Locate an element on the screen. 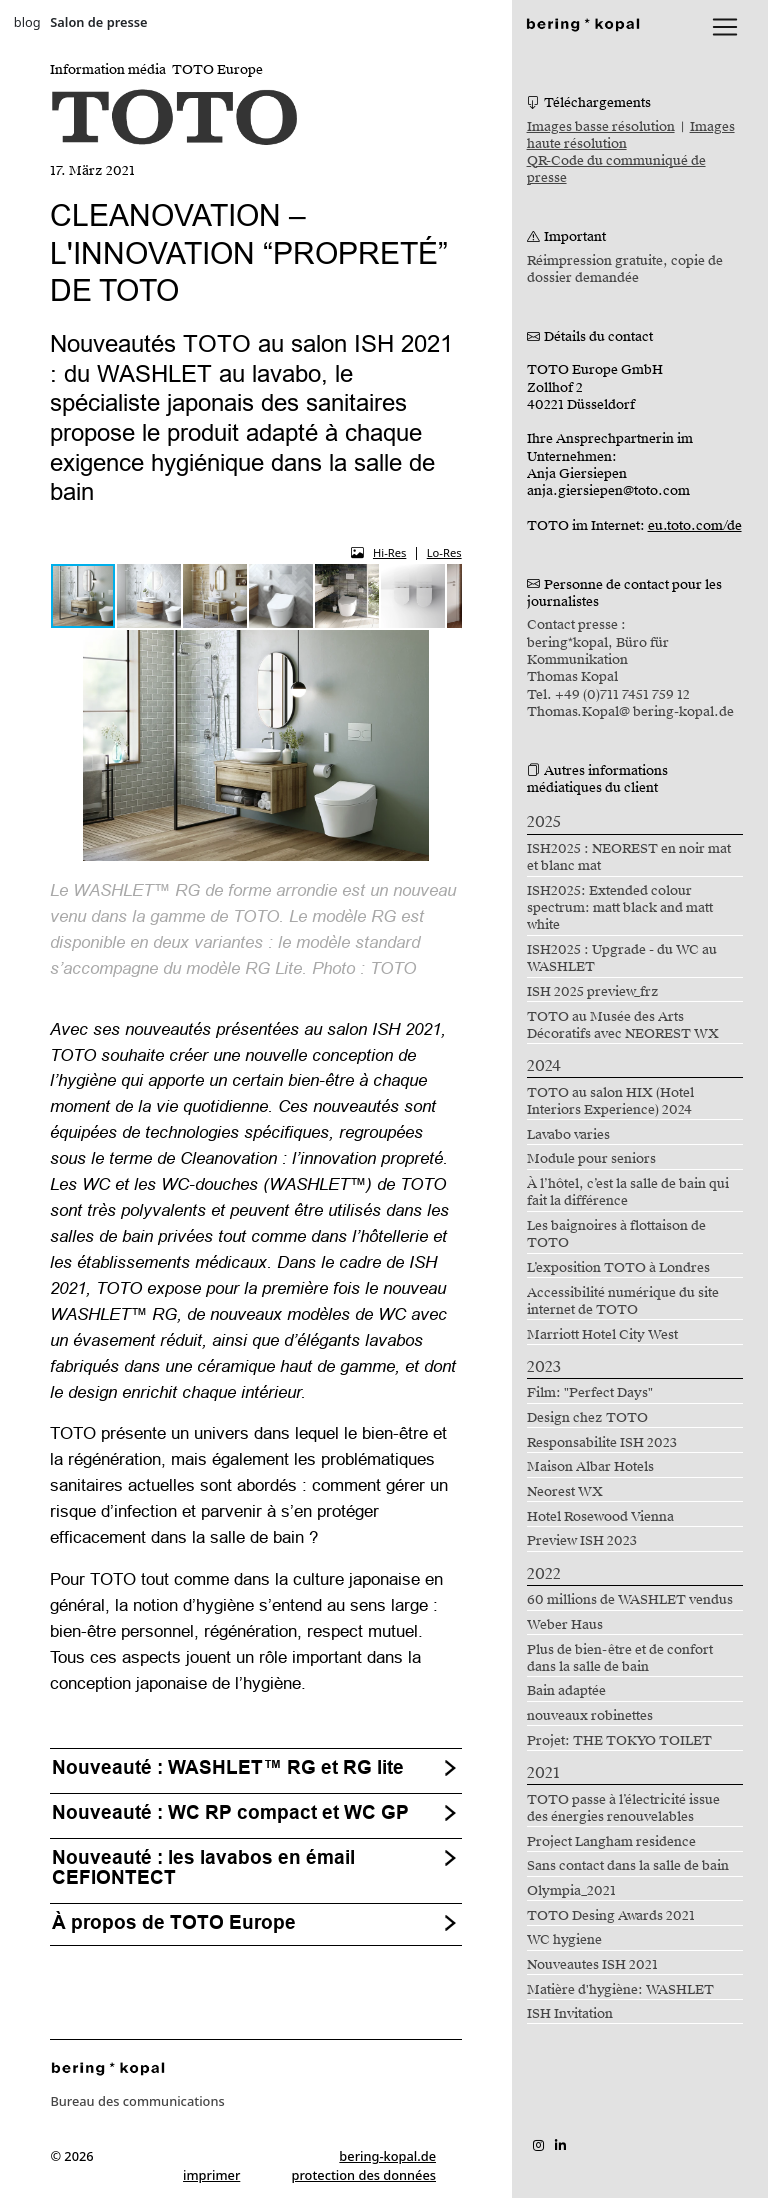 The image size is (768, 2198). 60 millions de WASHLET vendus is located at coordinates (630, 1600).